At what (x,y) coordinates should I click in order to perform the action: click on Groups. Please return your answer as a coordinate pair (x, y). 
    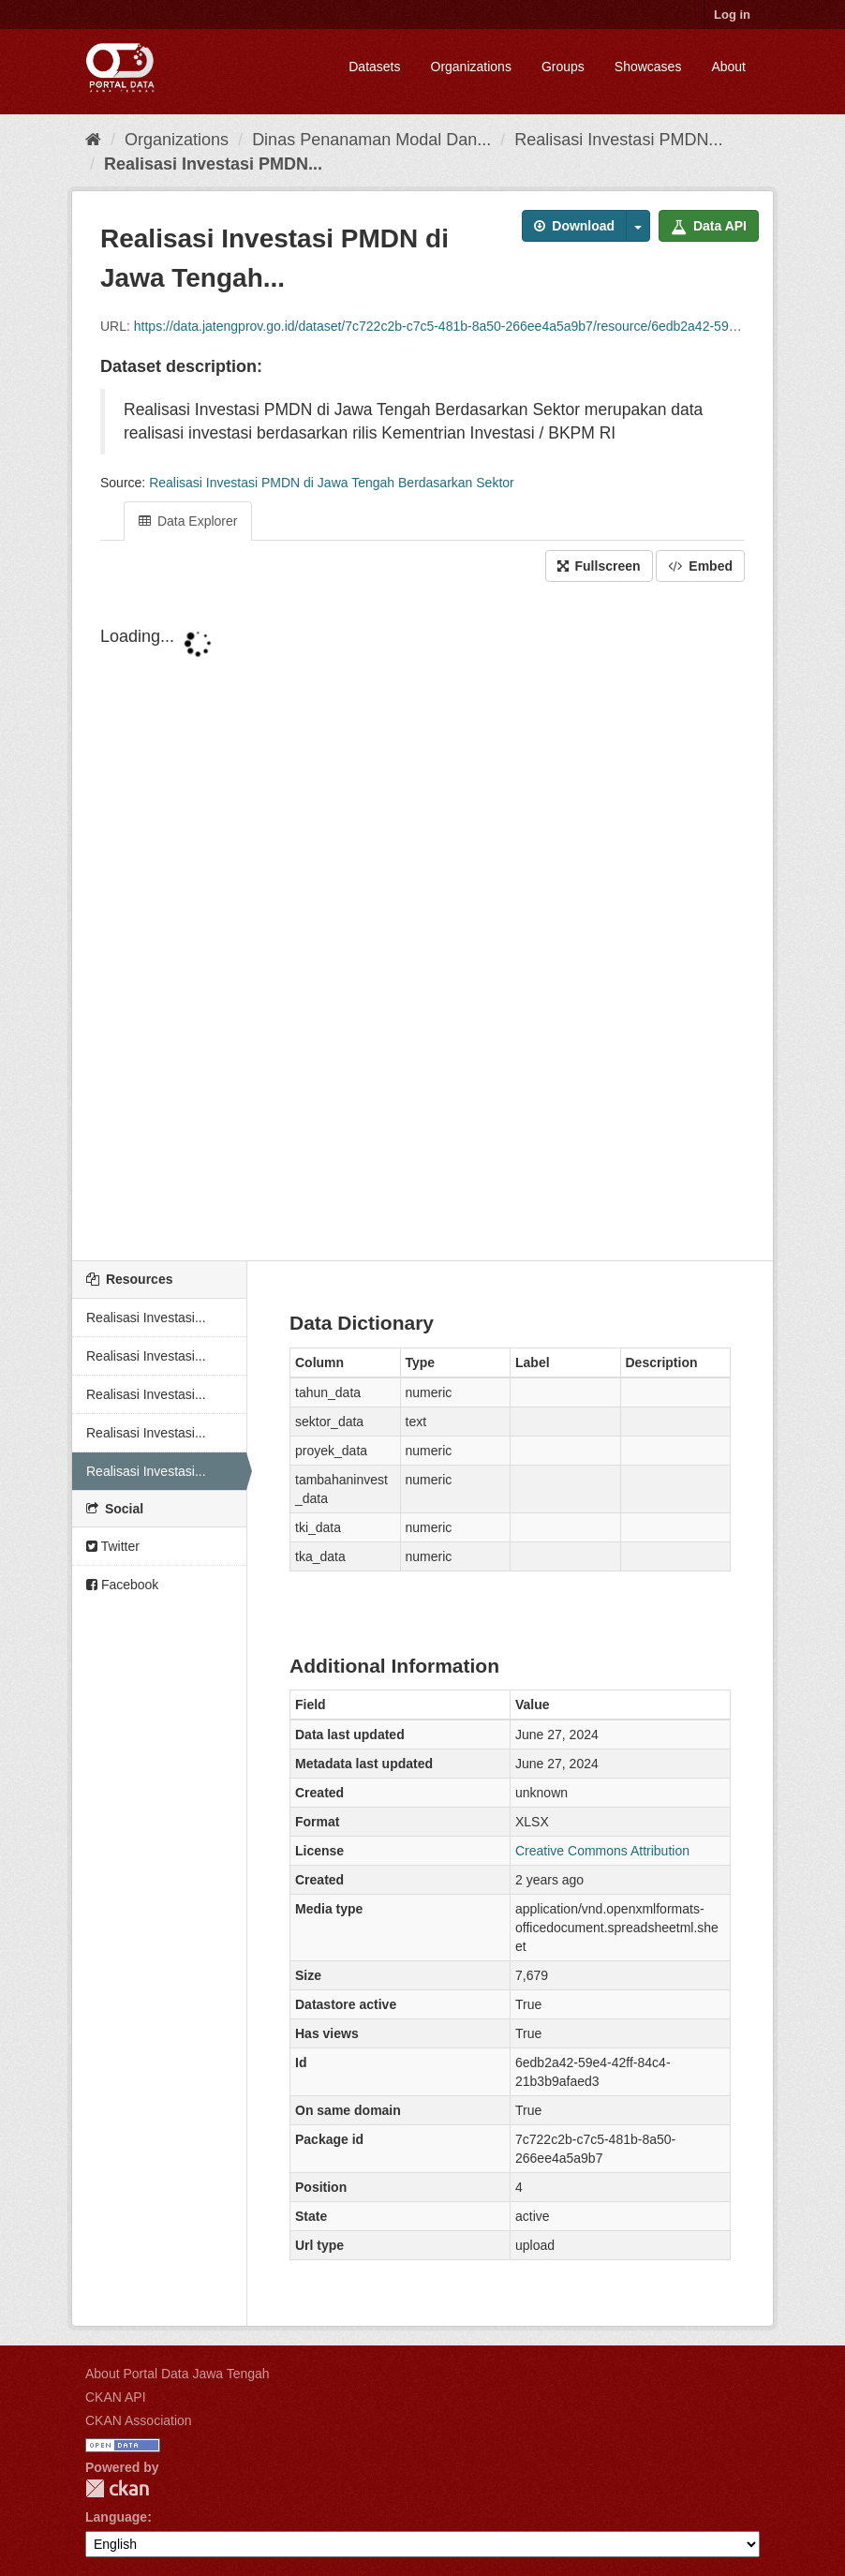
    Looking at the image, I should click on (563, 66).